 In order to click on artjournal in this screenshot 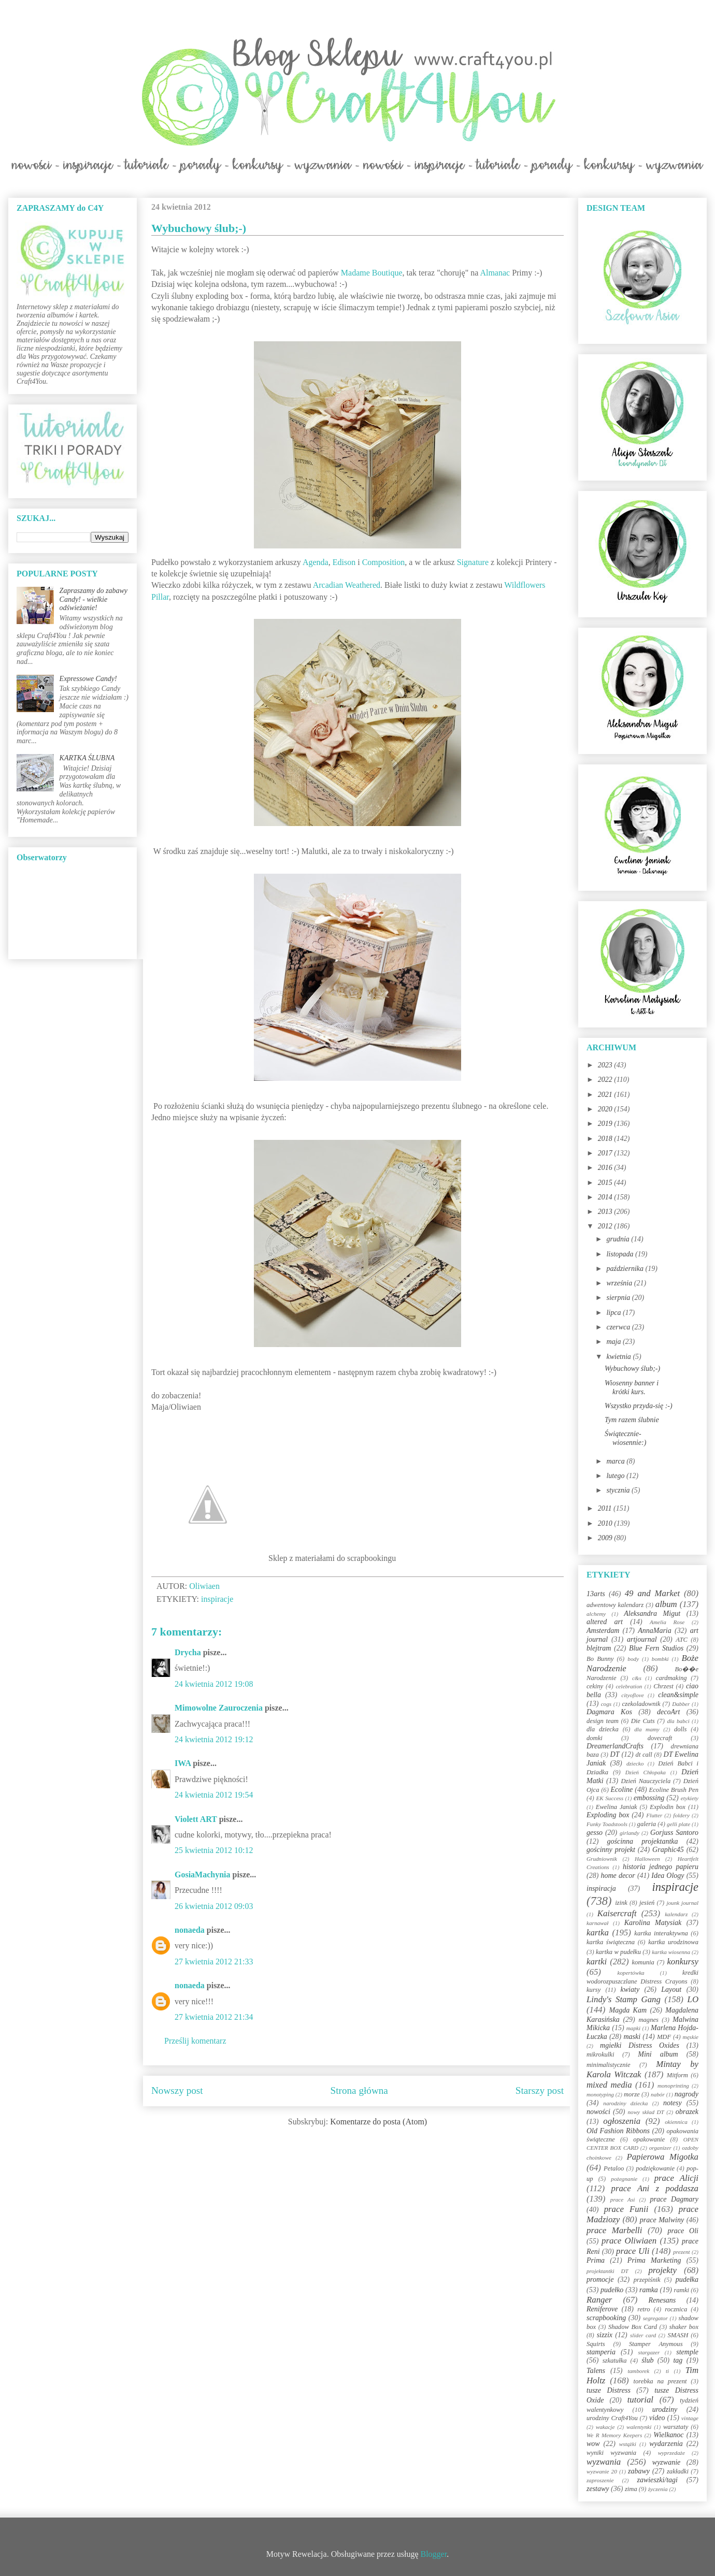, I will do `click(642, 1639)`.